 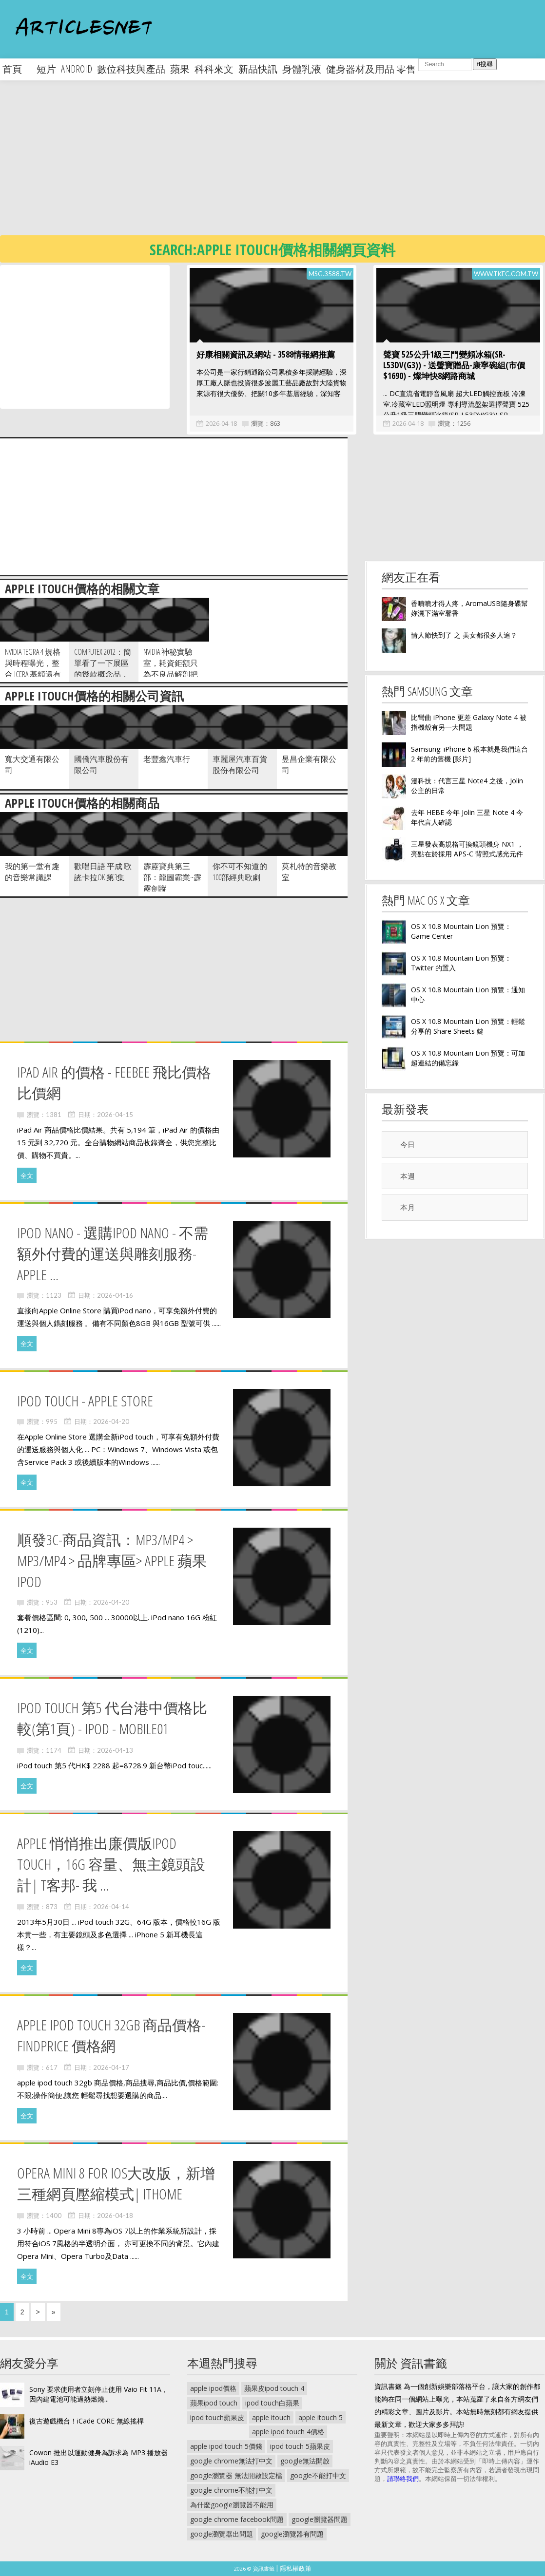 What do you see at coordinates (26, 1175) in the screenshot?
I see `全文` at bounding box center [26, 1175].